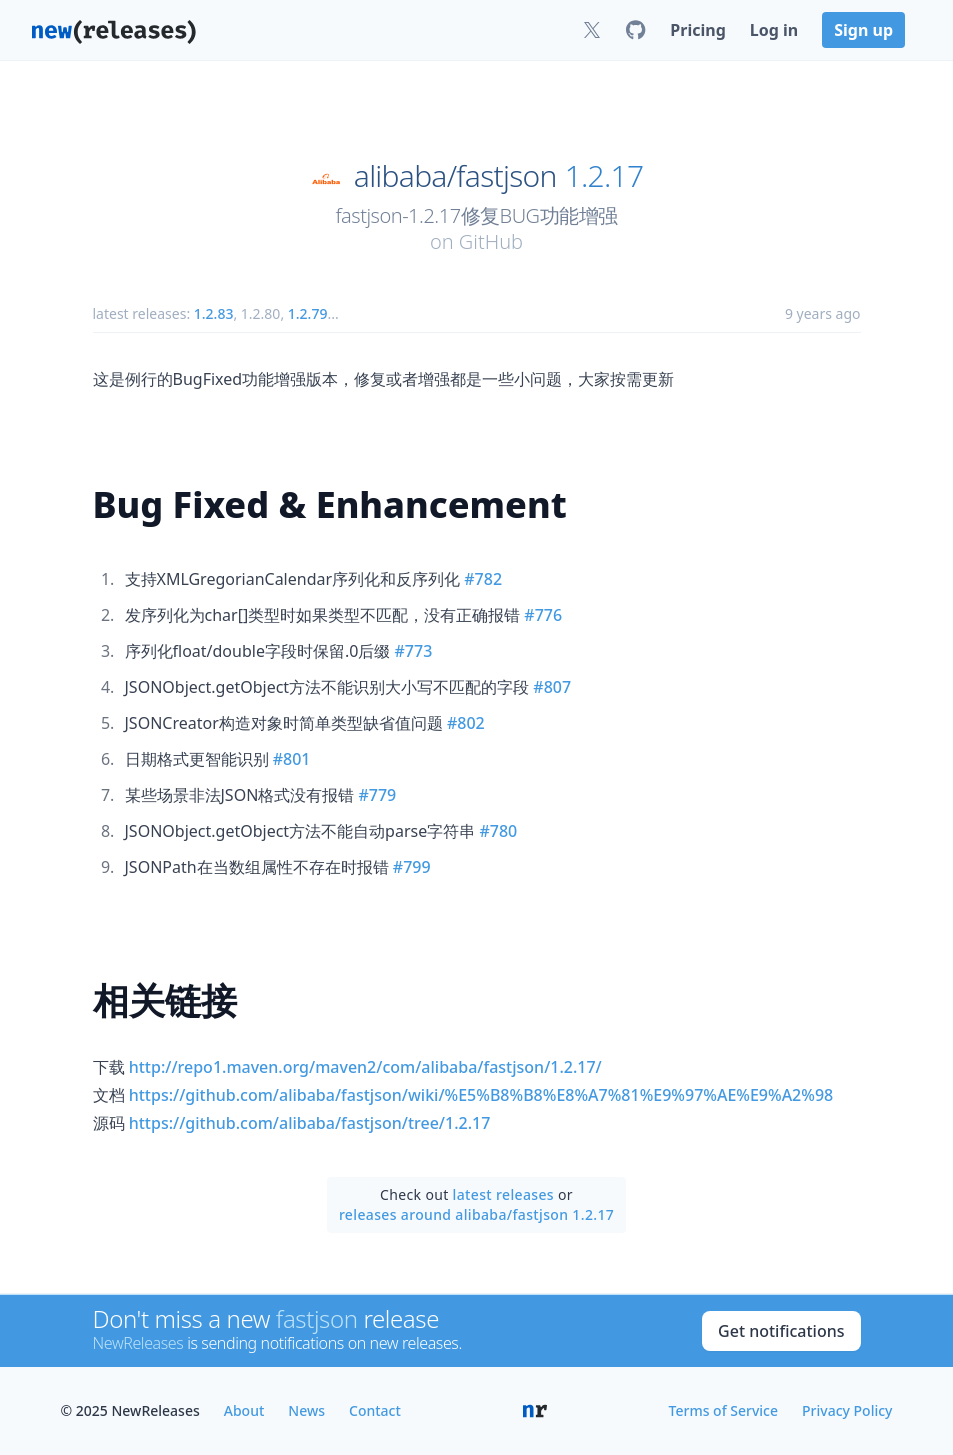 The width and height of the screenshot is (953, 1455). I want to click on #773, so click(414, 651).